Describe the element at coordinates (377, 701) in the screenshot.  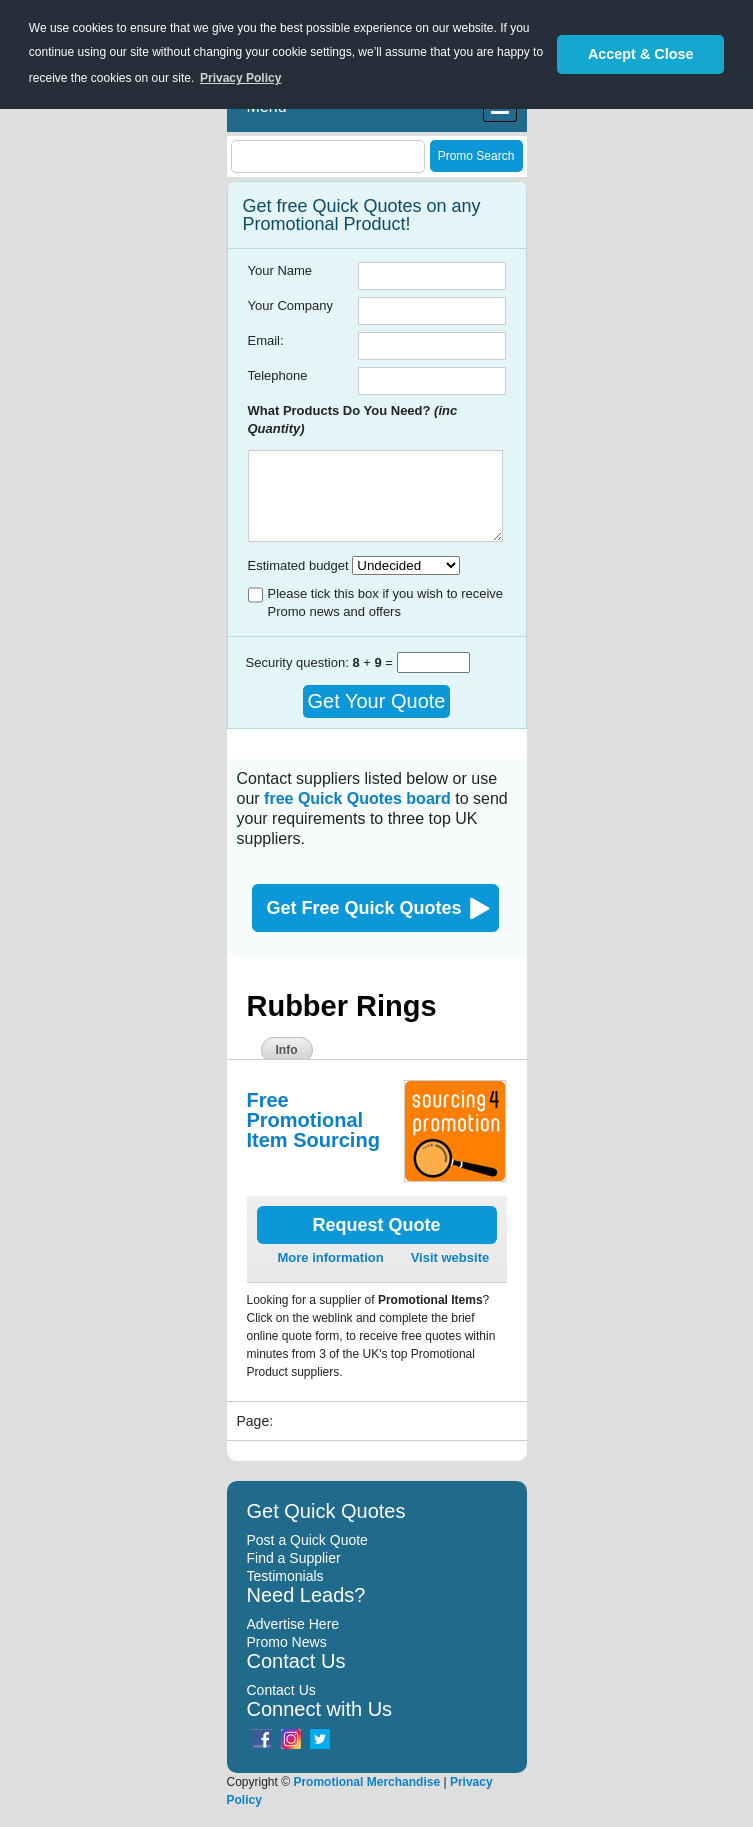
I see `Get Your Quote` at that location.